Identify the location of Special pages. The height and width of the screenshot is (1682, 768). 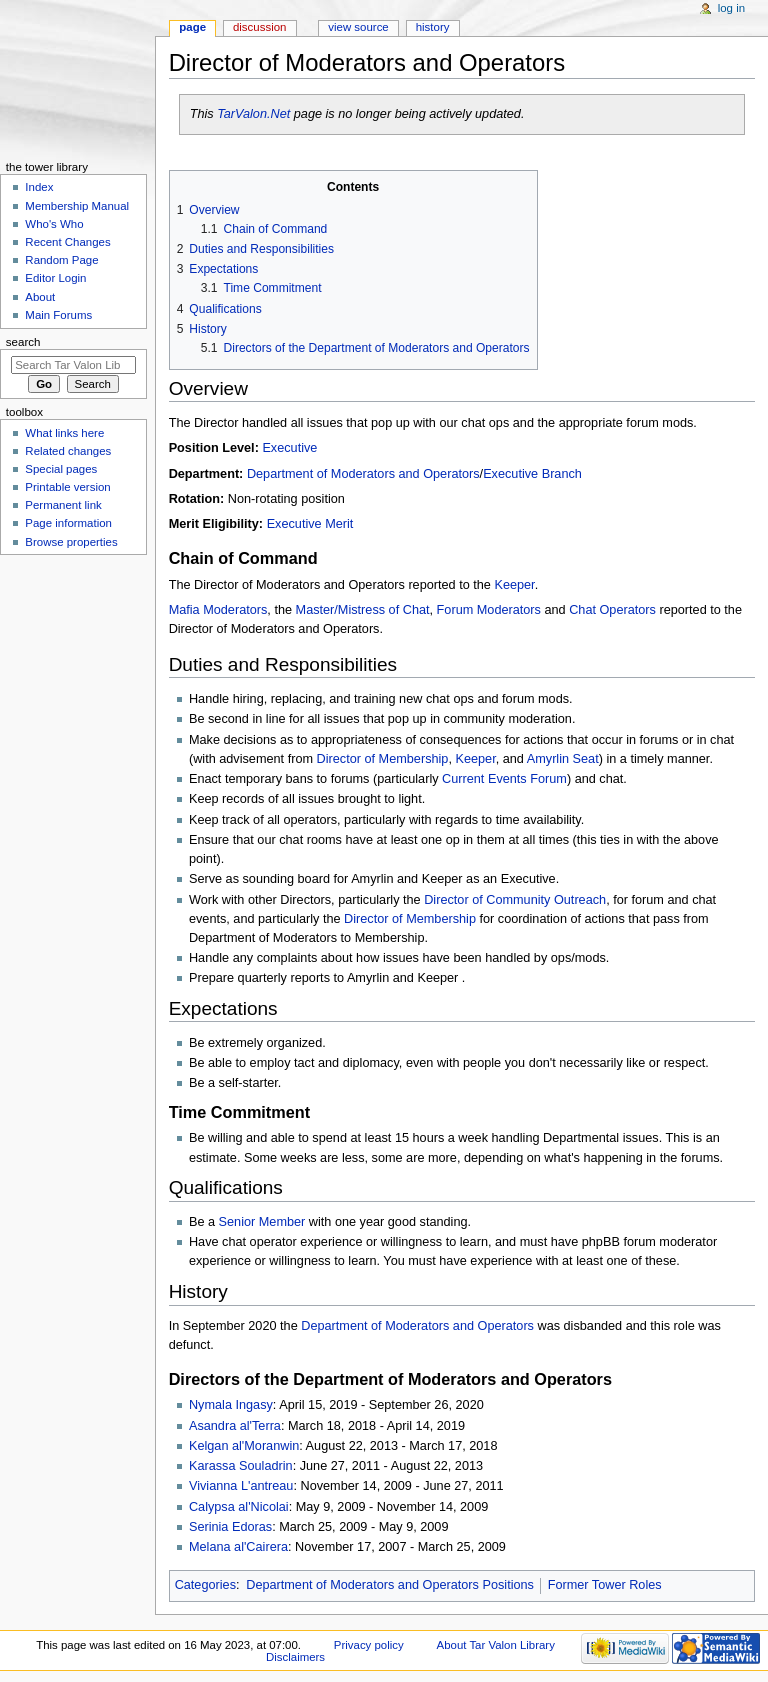
(61, 469).